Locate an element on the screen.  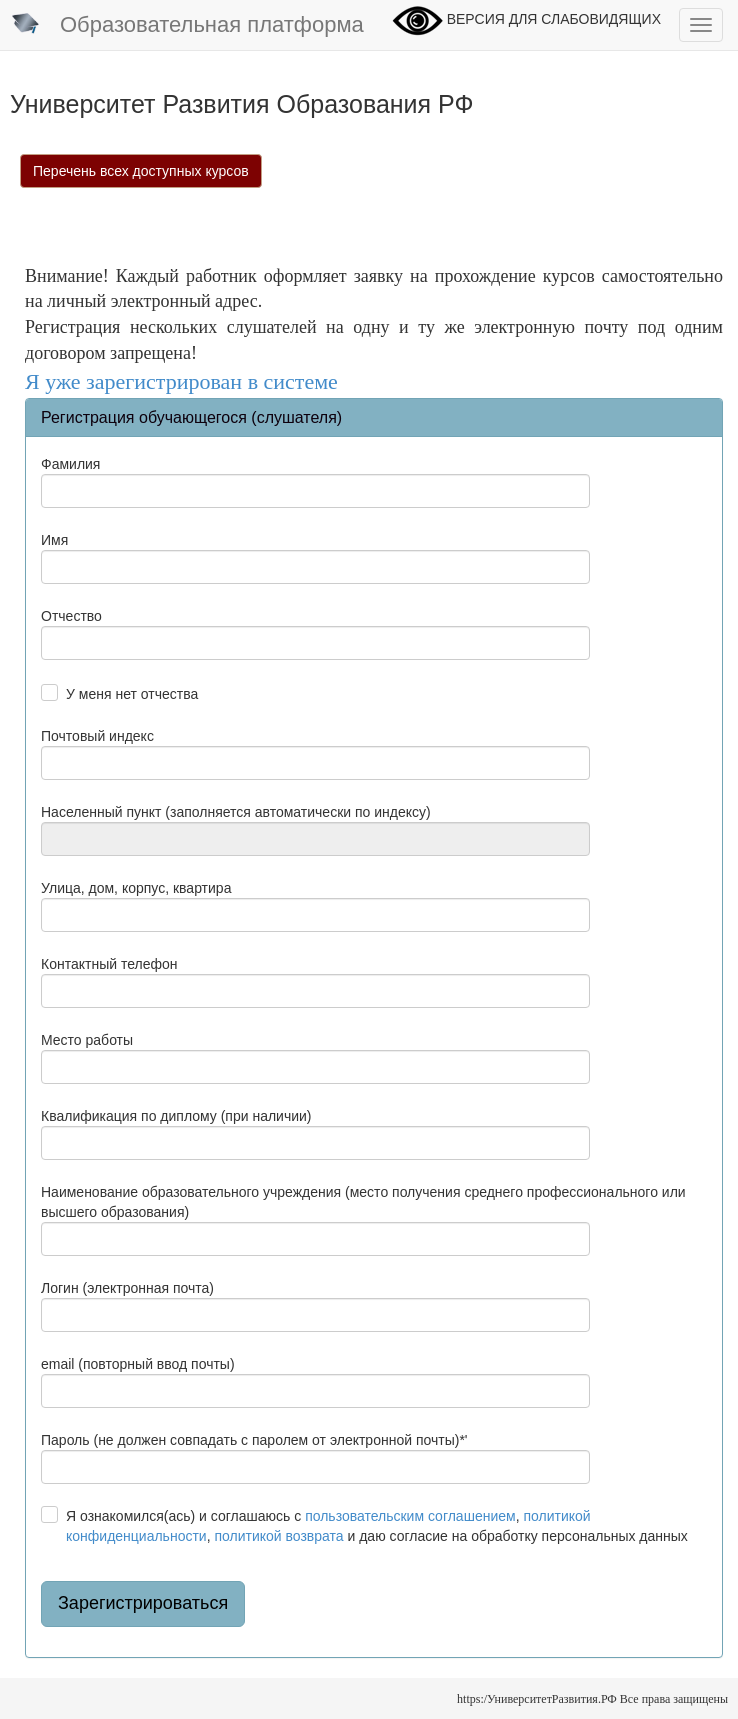
Квалификация по диплому (при наличии) is located at coordinates (176, 1116).